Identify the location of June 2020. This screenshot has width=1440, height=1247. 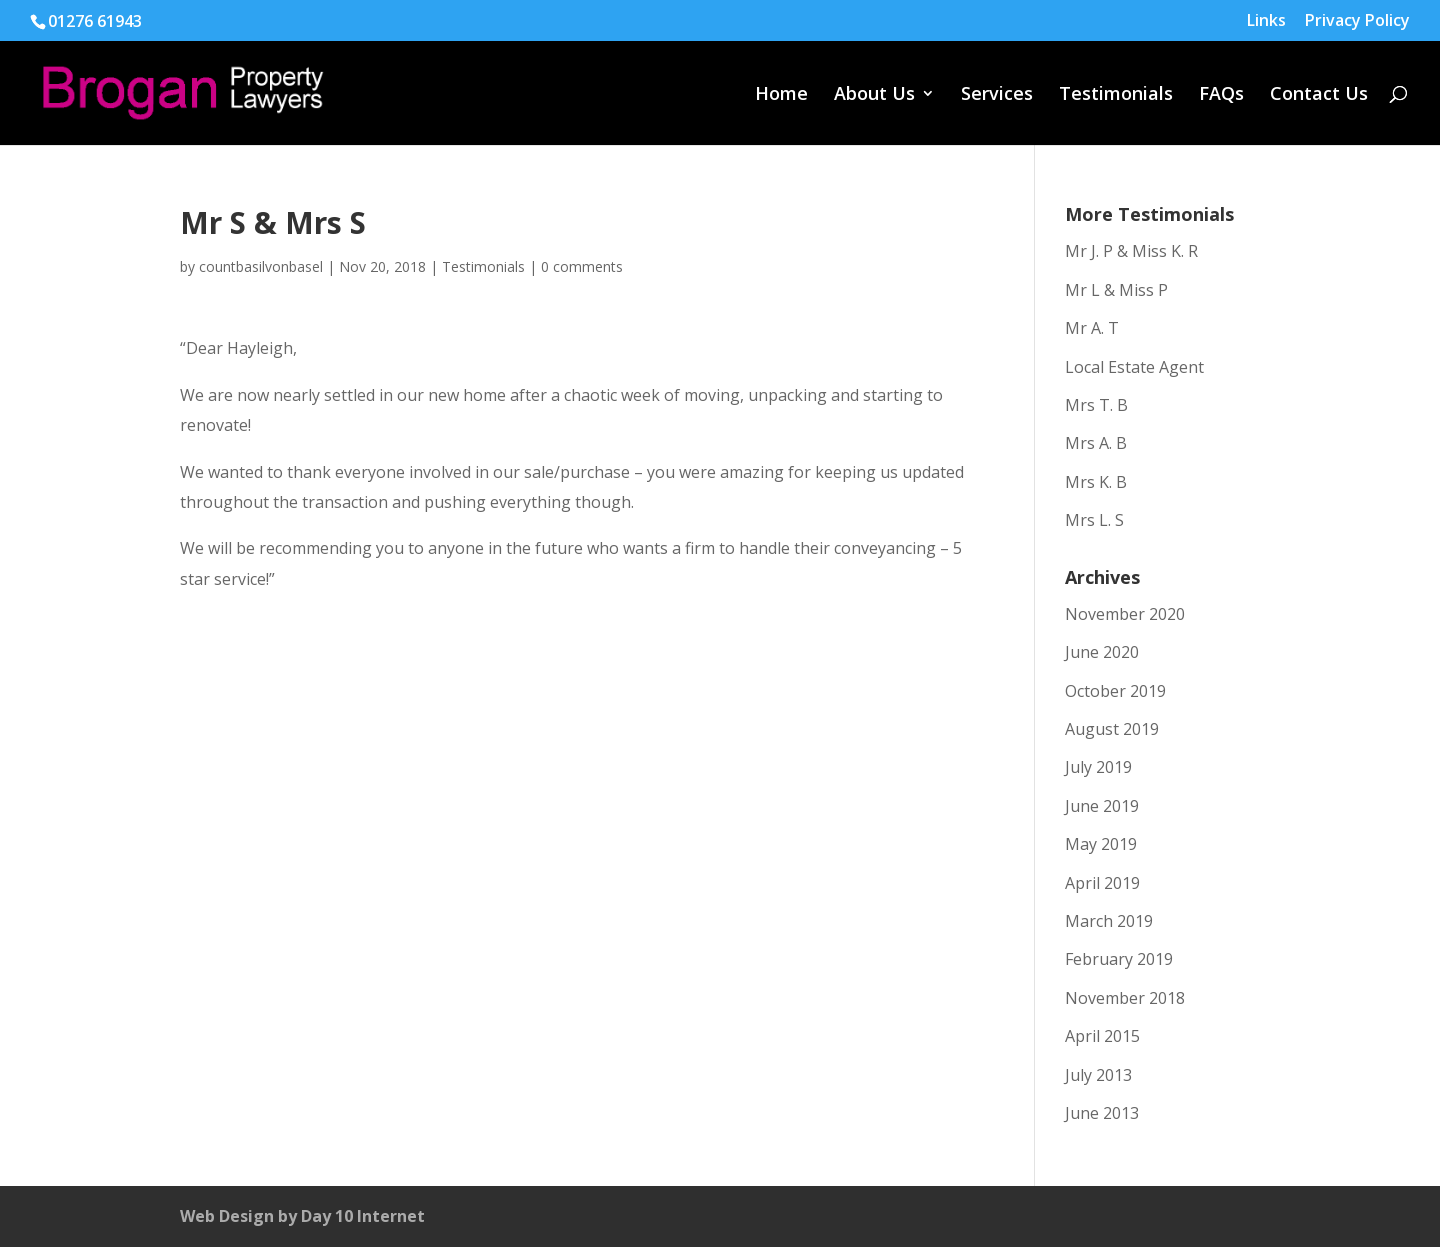
(1102, 652).